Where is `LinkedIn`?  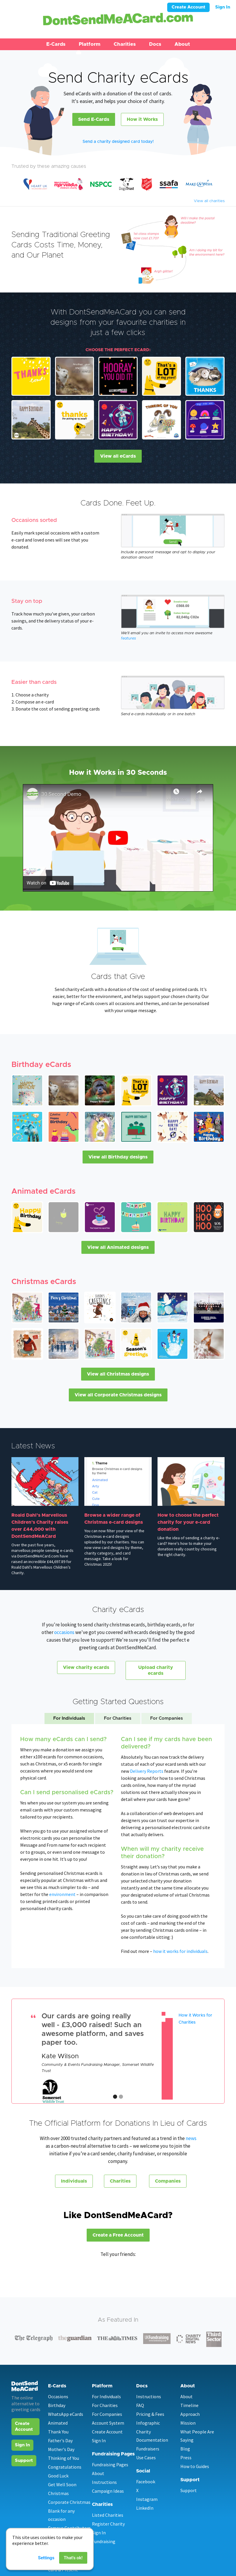 LinkedIn is located at coordinates (144, 2508).